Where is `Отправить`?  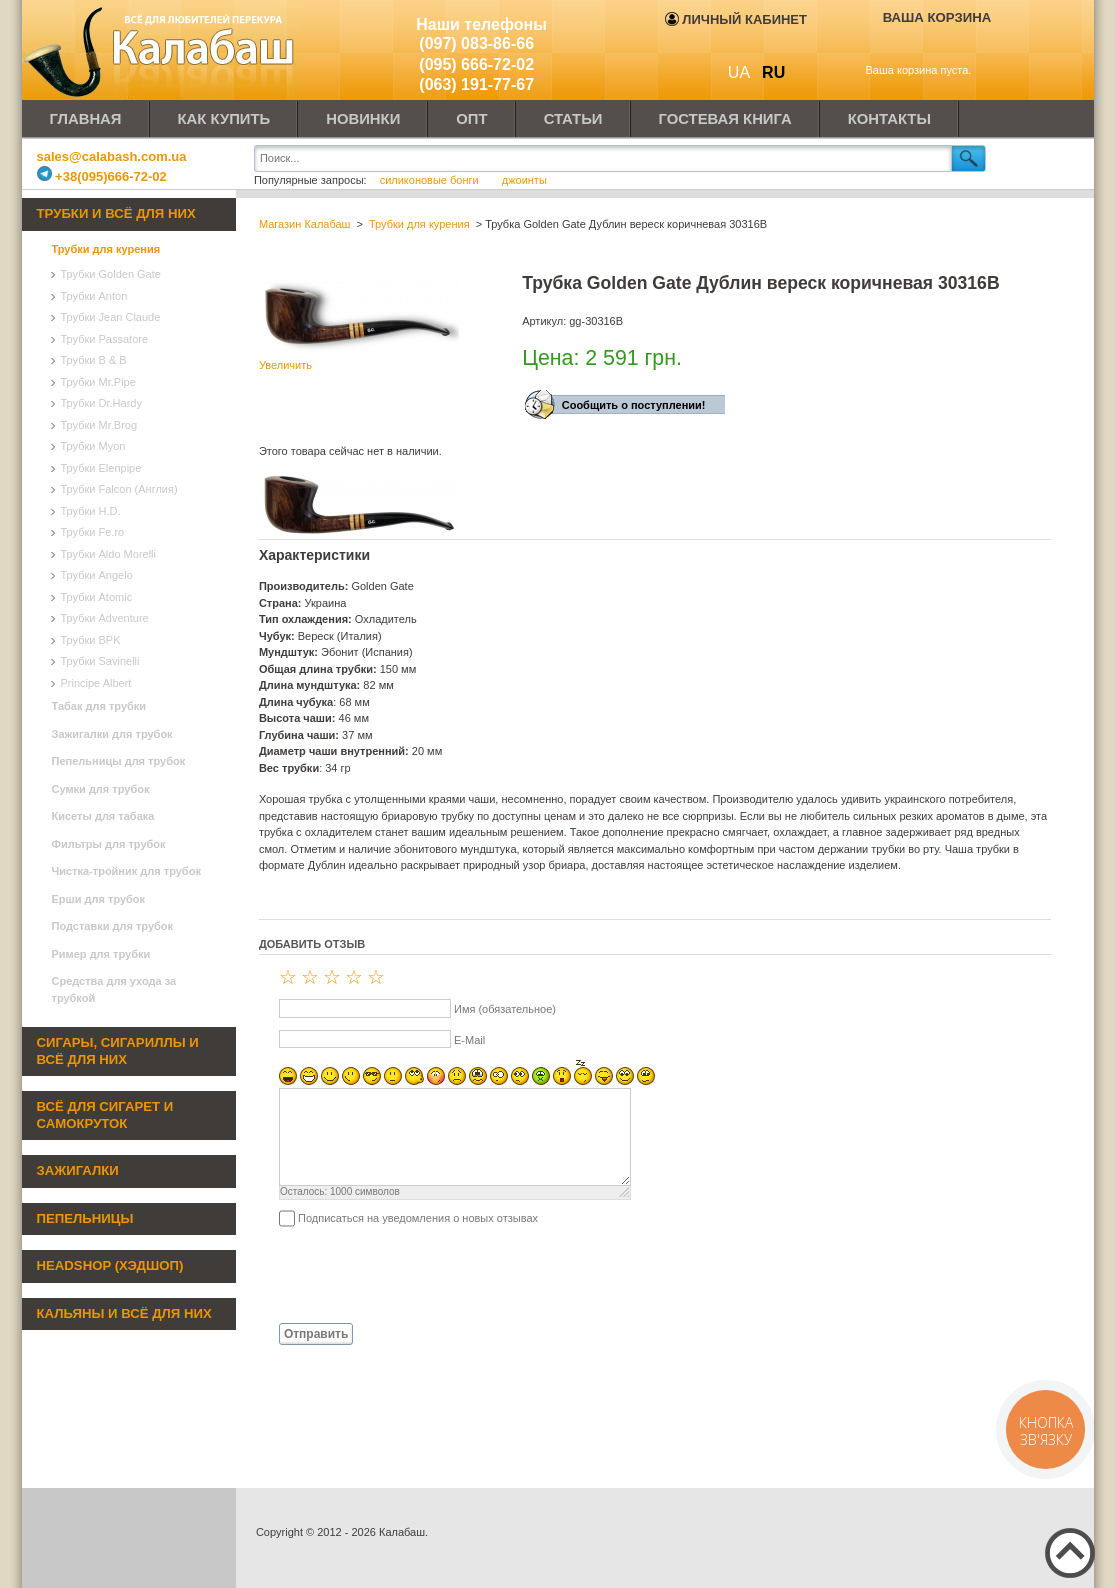
Отправить is located at coordinates (316, 1334).